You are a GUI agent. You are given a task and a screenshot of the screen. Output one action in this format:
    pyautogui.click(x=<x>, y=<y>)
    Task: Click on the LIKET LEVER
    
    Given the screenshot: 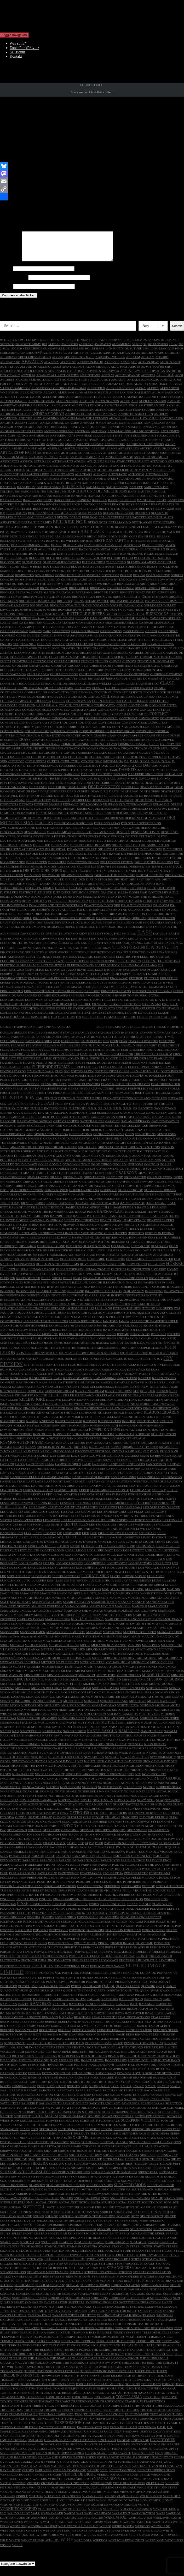 What is the action you would take?
    pyautogui.click(x=28, y=1543)
    